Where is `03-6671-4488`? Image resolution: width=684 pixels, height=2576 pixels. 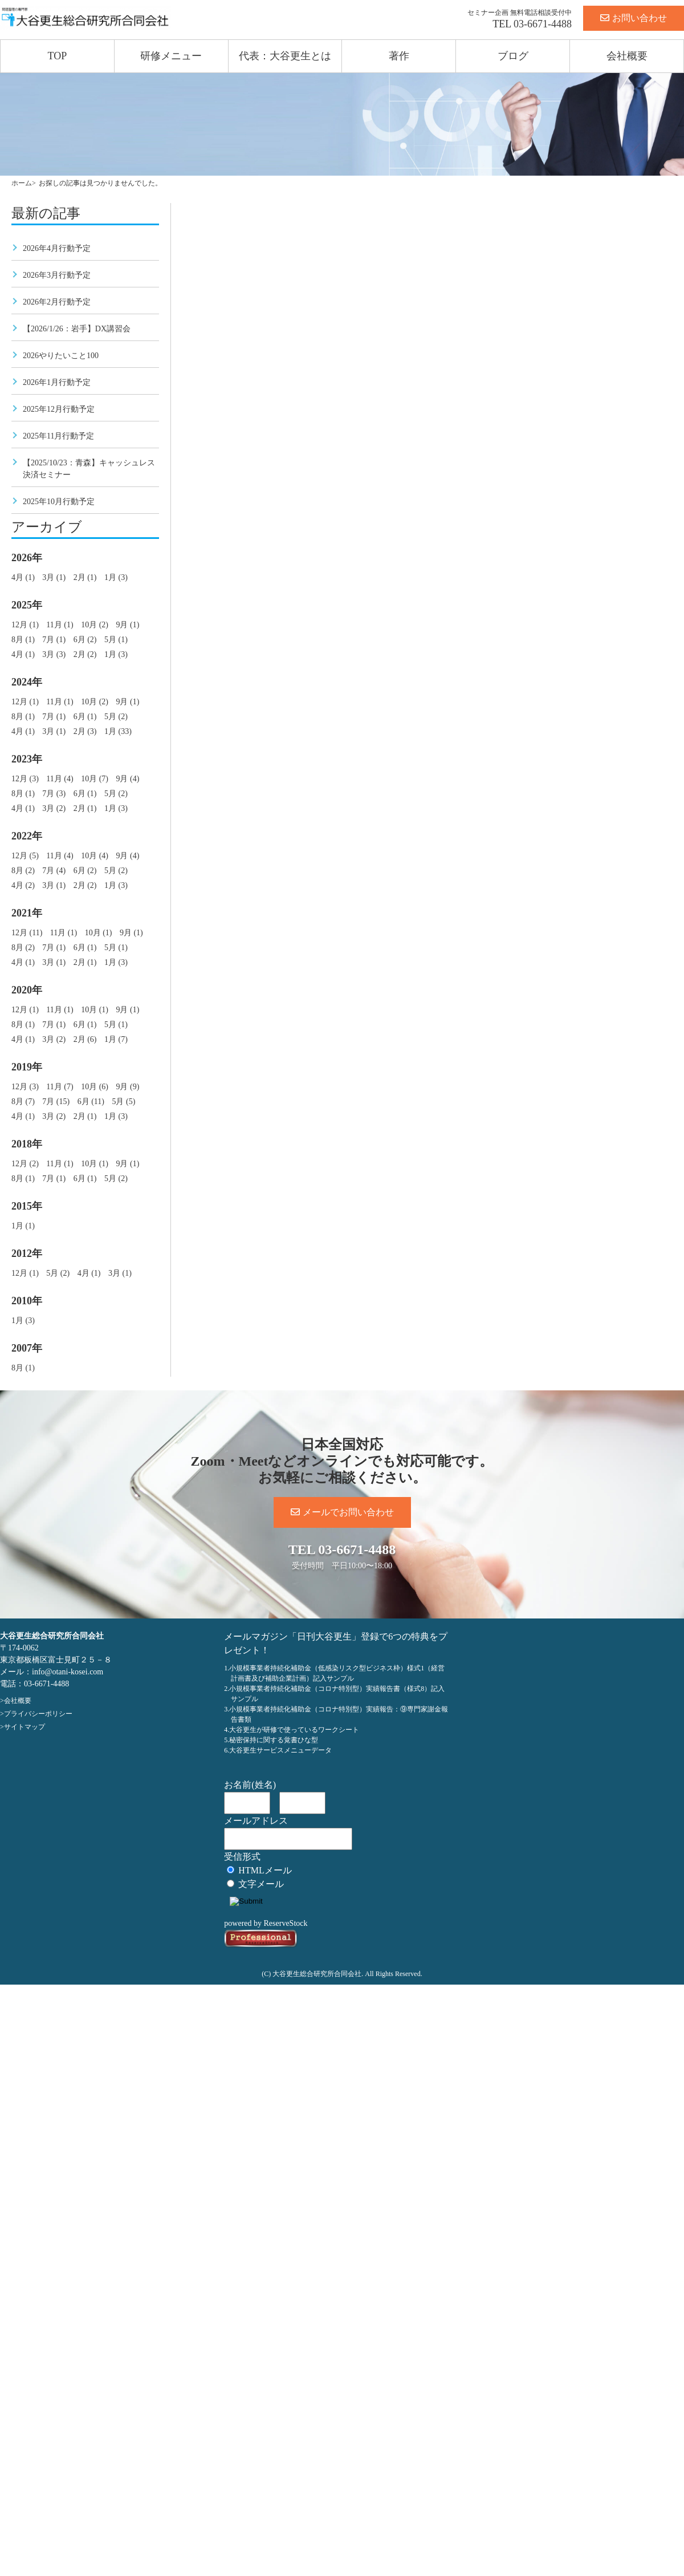 03-6671-4488 is located at coordinates (543, 24).